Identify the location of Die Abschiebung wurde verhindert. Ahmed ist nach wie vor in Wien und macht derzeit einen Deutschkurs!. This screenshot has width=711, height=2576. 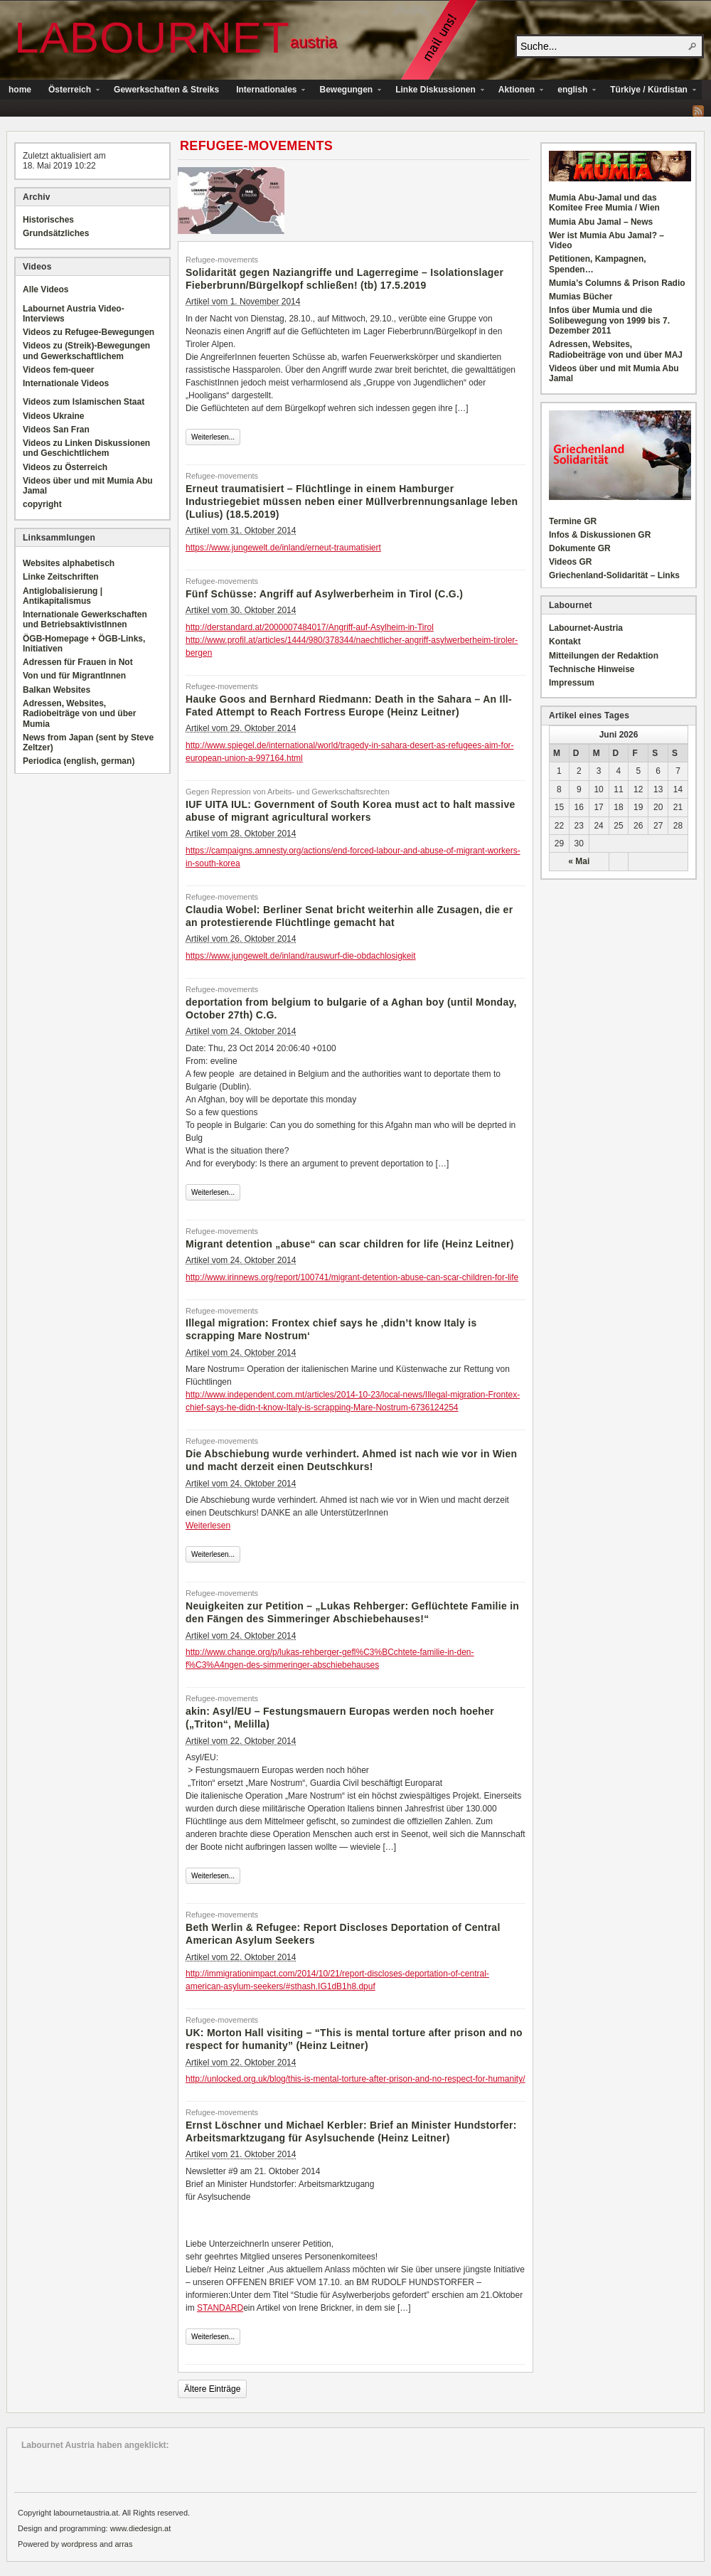
(351, 1460).